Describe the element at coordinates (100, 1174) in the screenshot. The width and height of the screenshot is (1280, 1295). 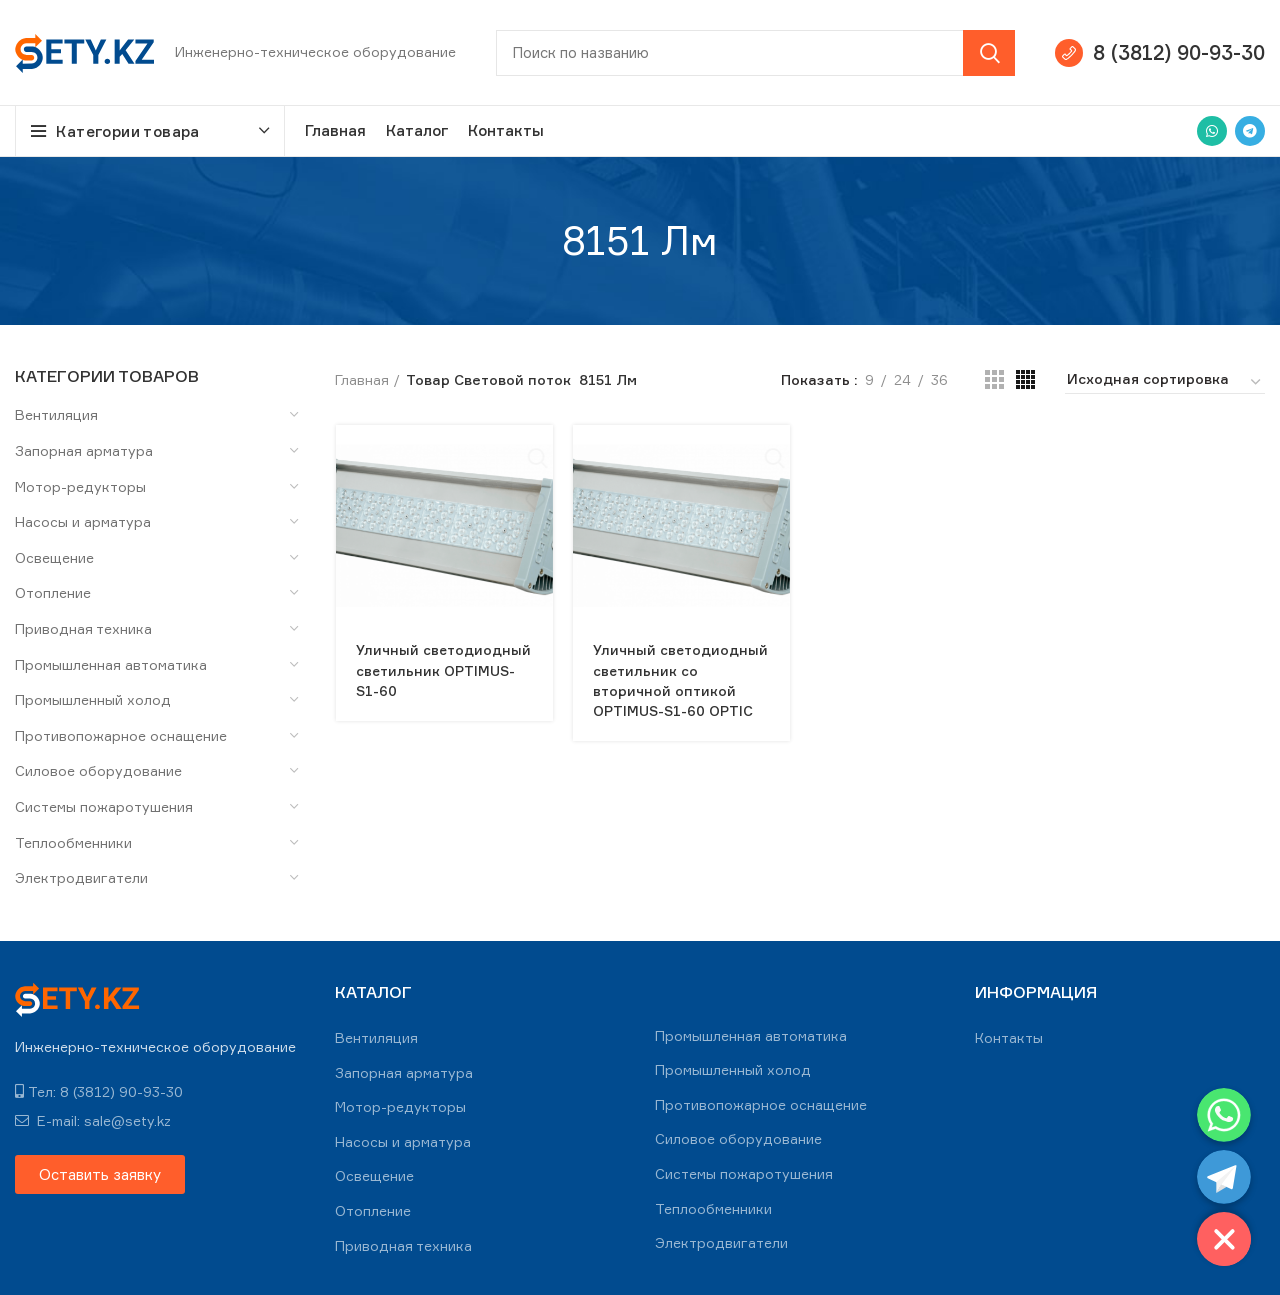
I see `[button]` at that location.